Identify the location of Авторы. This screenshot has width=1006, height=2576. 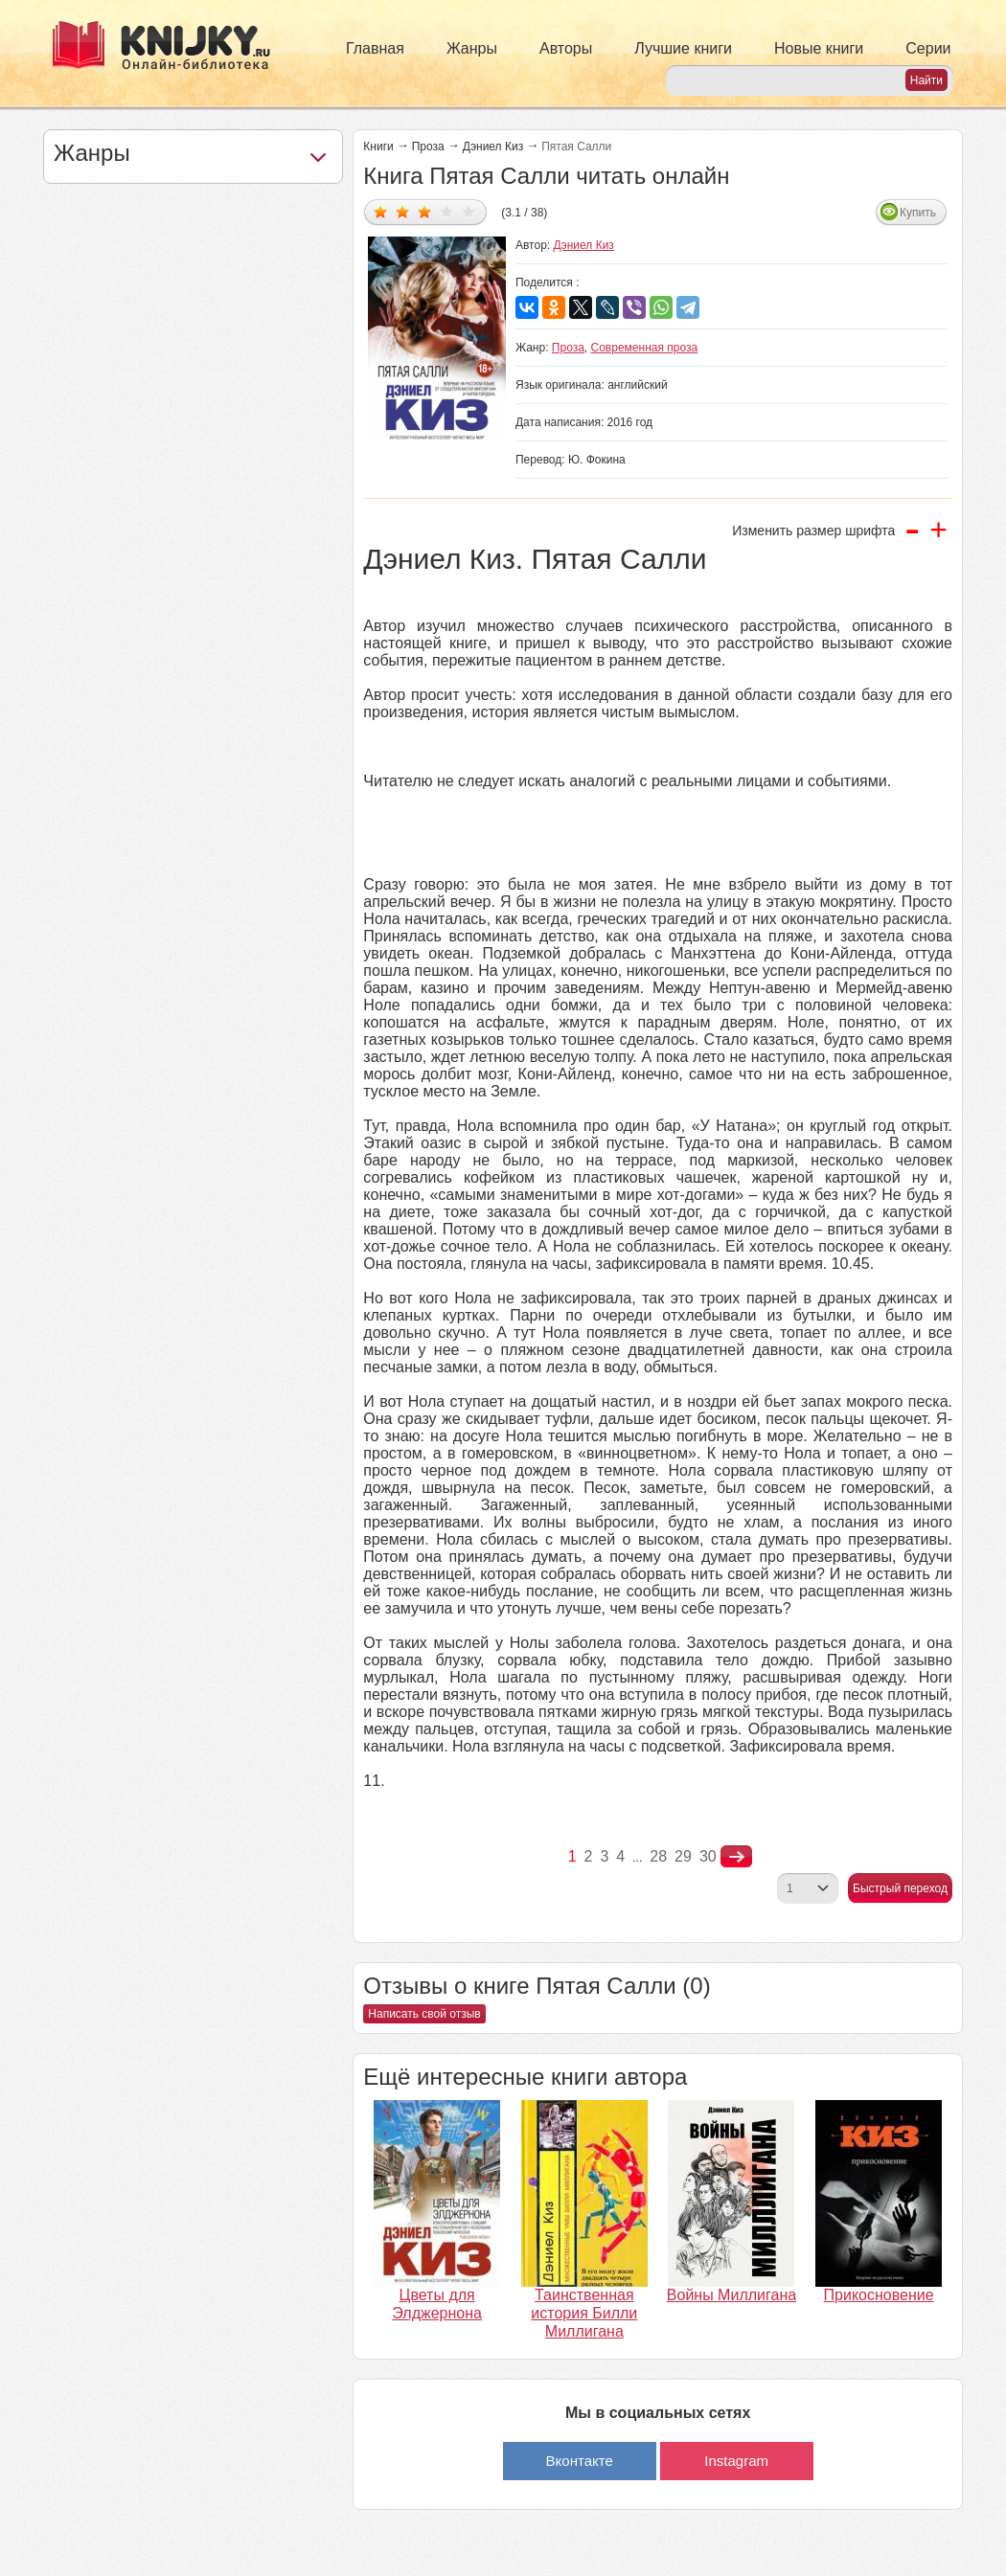
(565, 48).